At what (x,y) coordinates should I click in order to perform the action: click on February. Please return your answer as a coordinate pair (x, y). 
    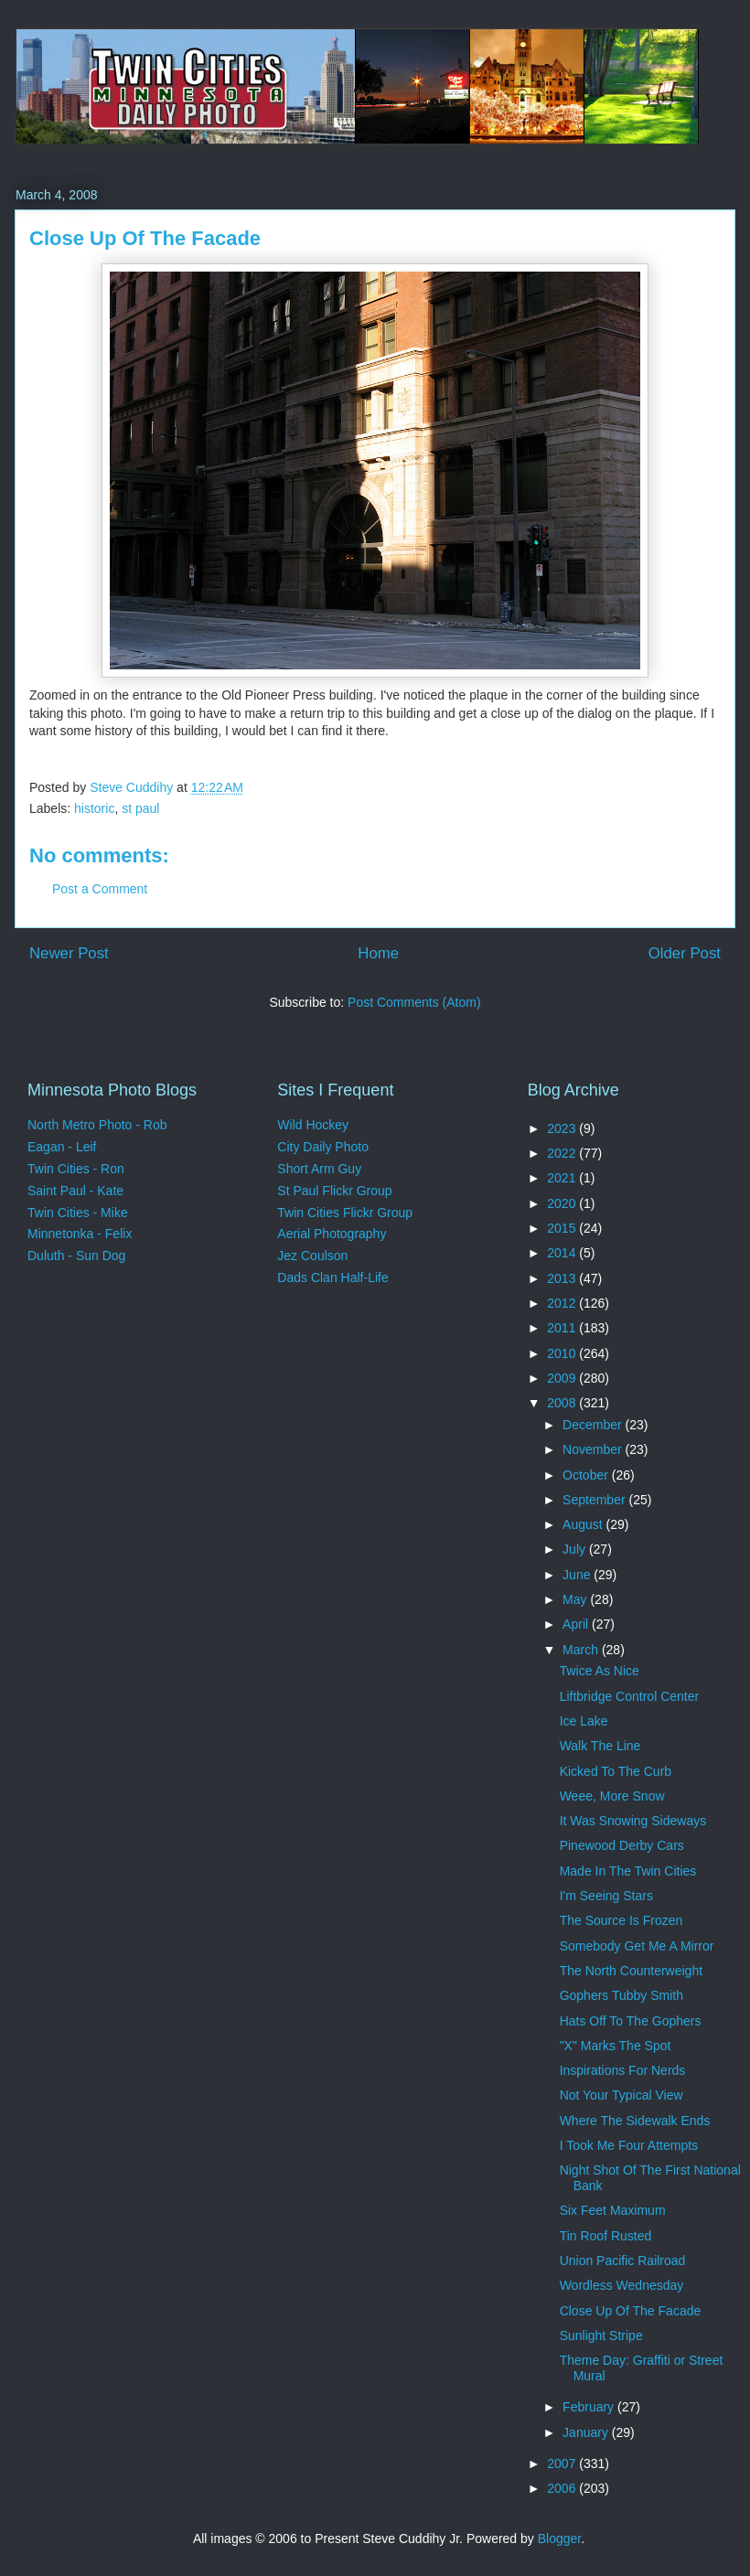
    Looking at the image, I should click on (589, 2407).